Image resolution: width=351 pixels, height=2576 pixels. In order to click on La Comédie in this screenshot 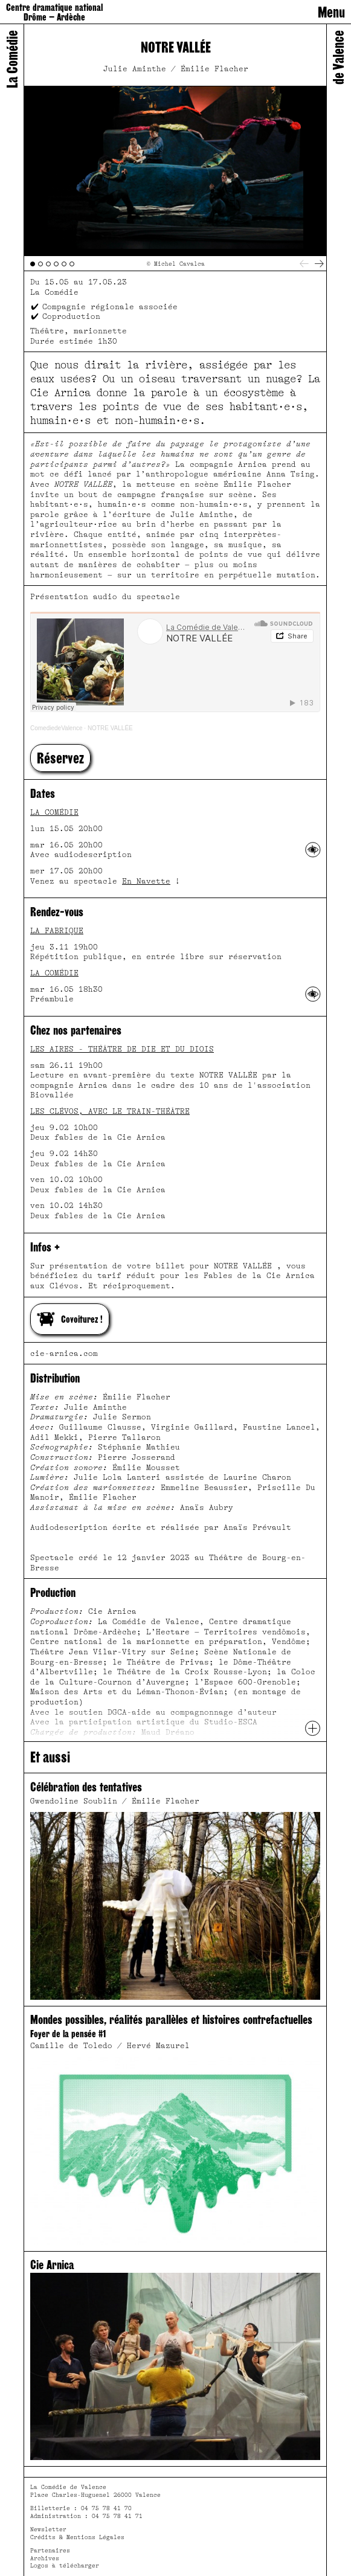, I will do `click(54, 812)`.